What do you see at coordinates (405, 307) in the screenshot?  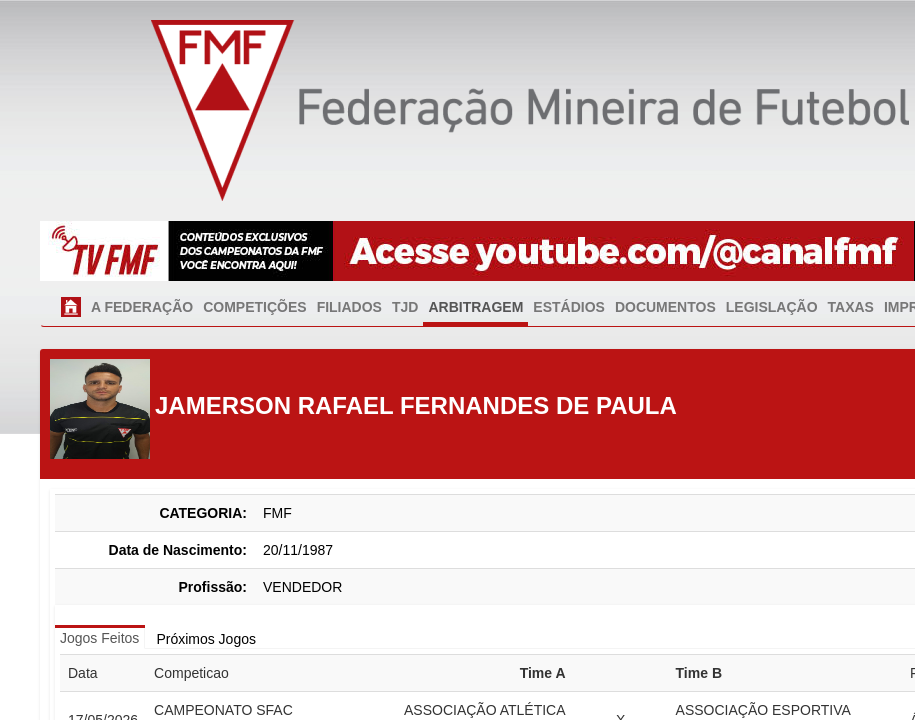 I see `TJD` at bounding box center [405, 307].